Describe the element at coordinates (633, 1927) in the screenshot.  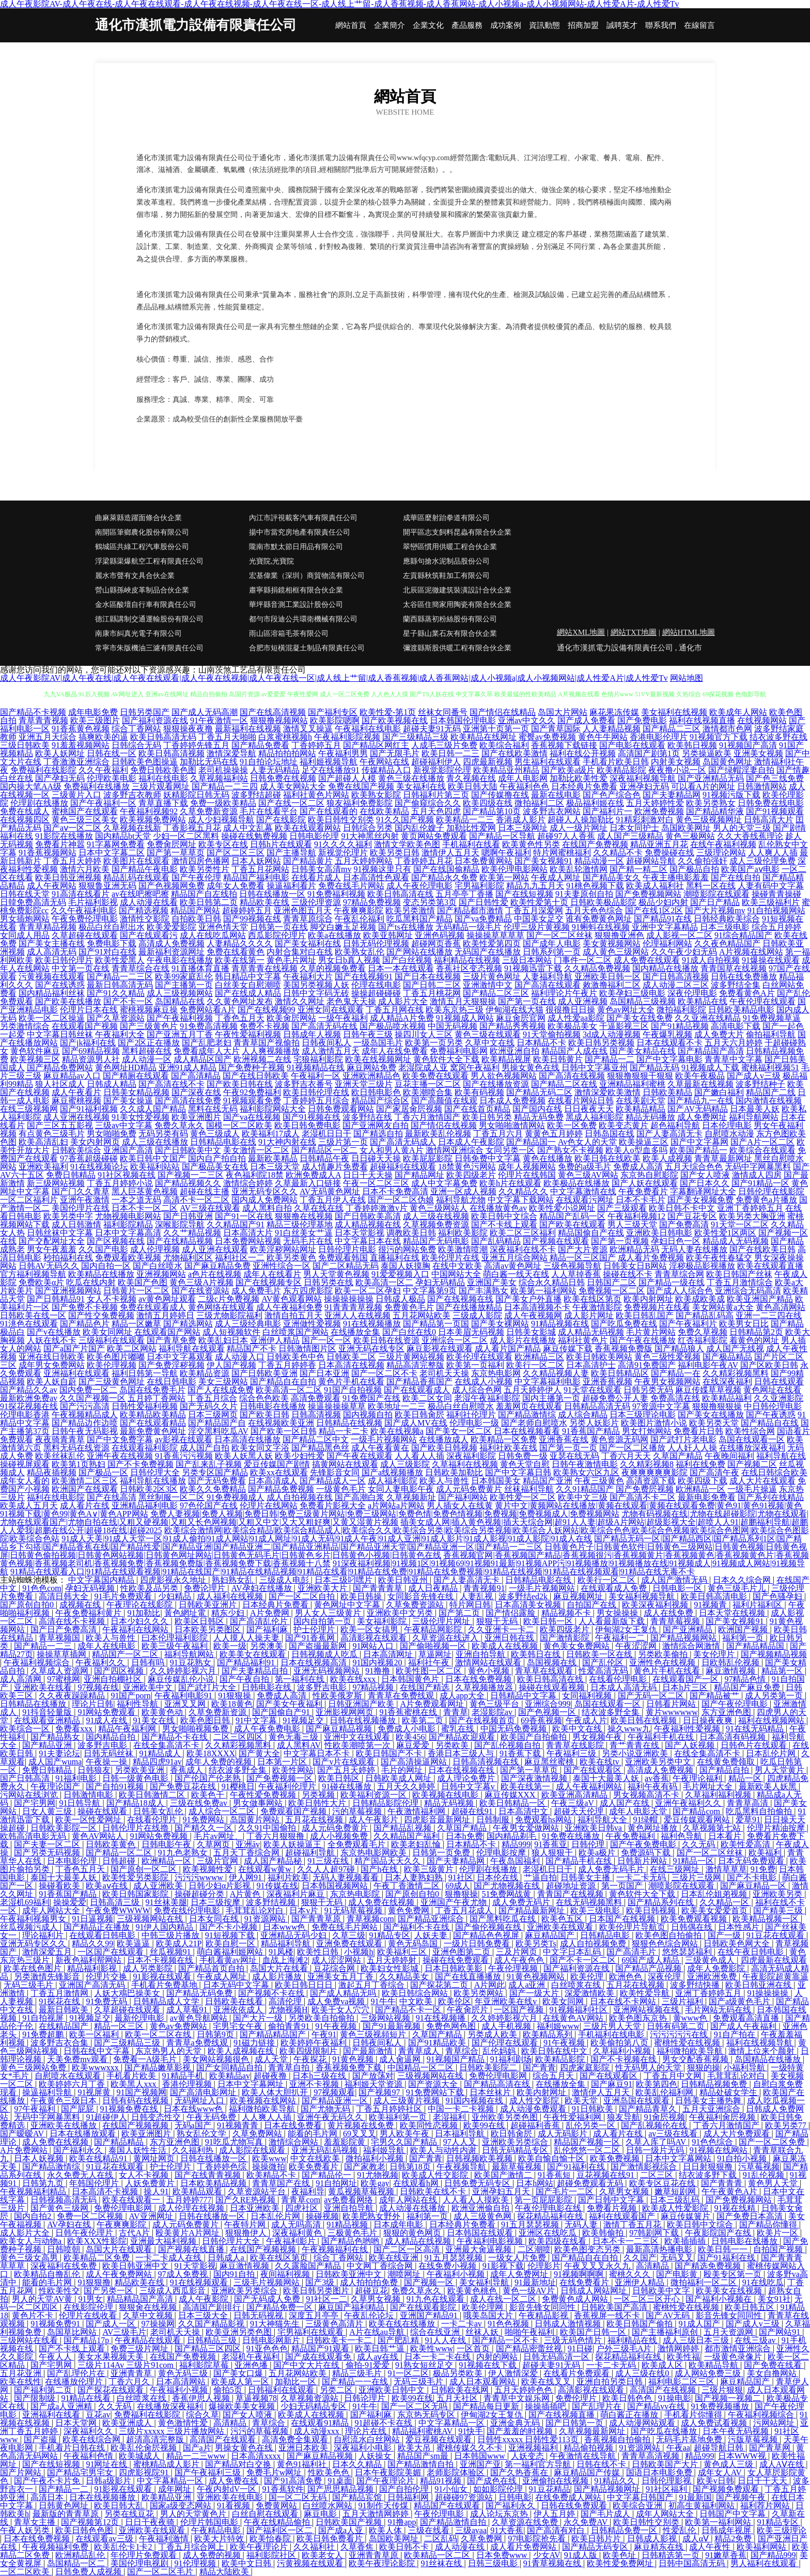
I see `欧美伦理片导航页` at that location.